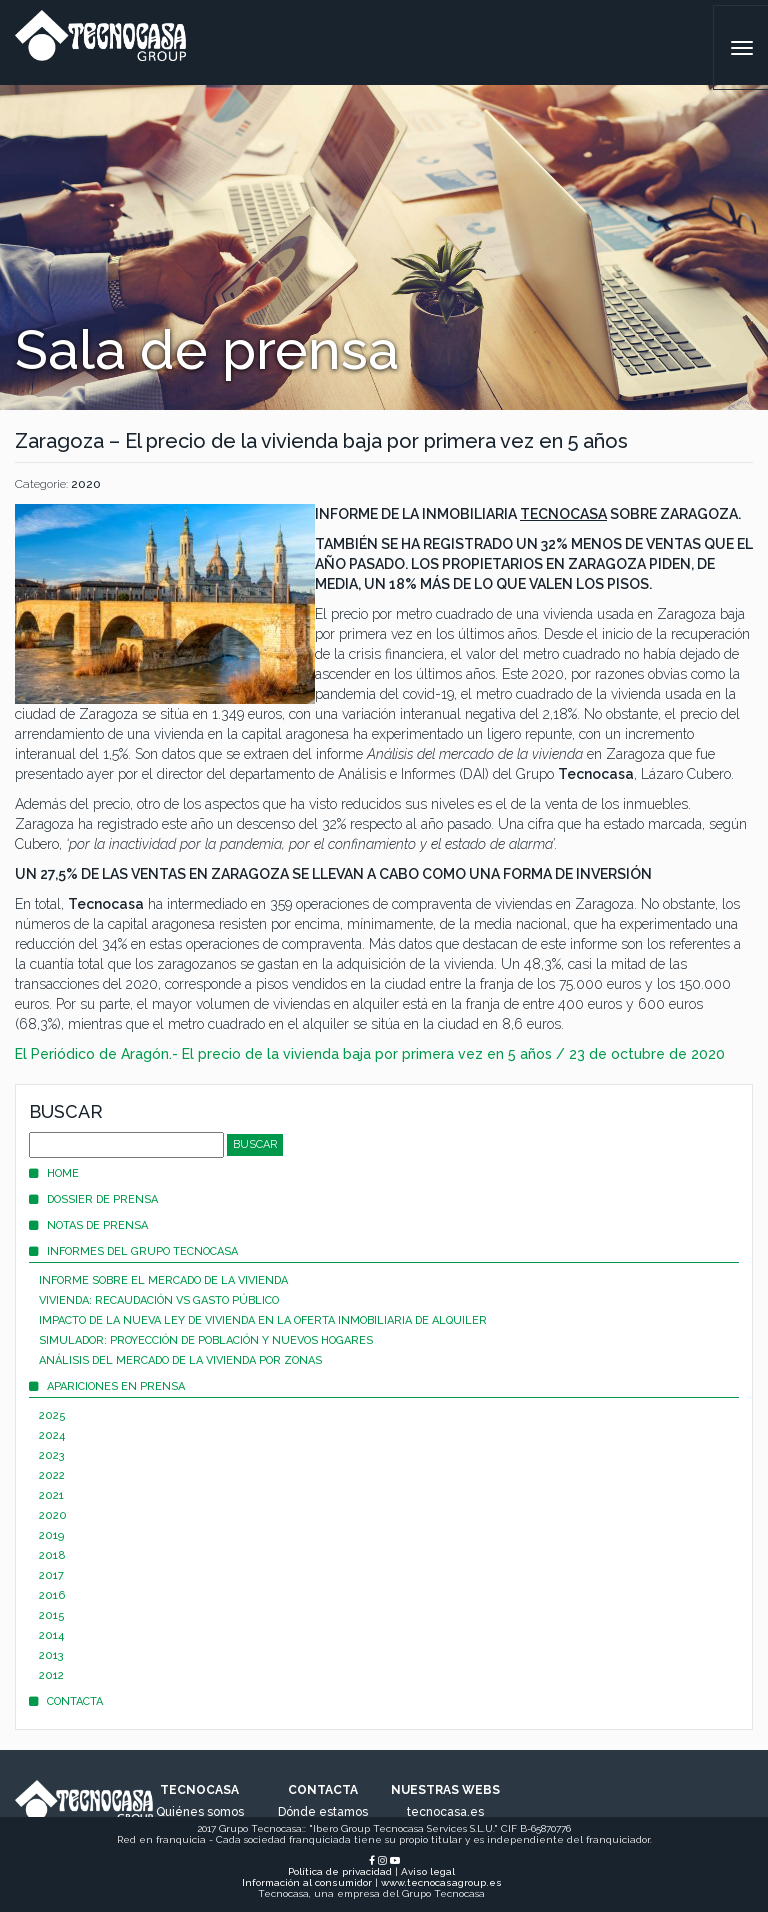 This screenshot has width=768, height=1912. Describe the element at coordinates (428, 1871) in the screenshot. I see `Aviso legal` at that location.